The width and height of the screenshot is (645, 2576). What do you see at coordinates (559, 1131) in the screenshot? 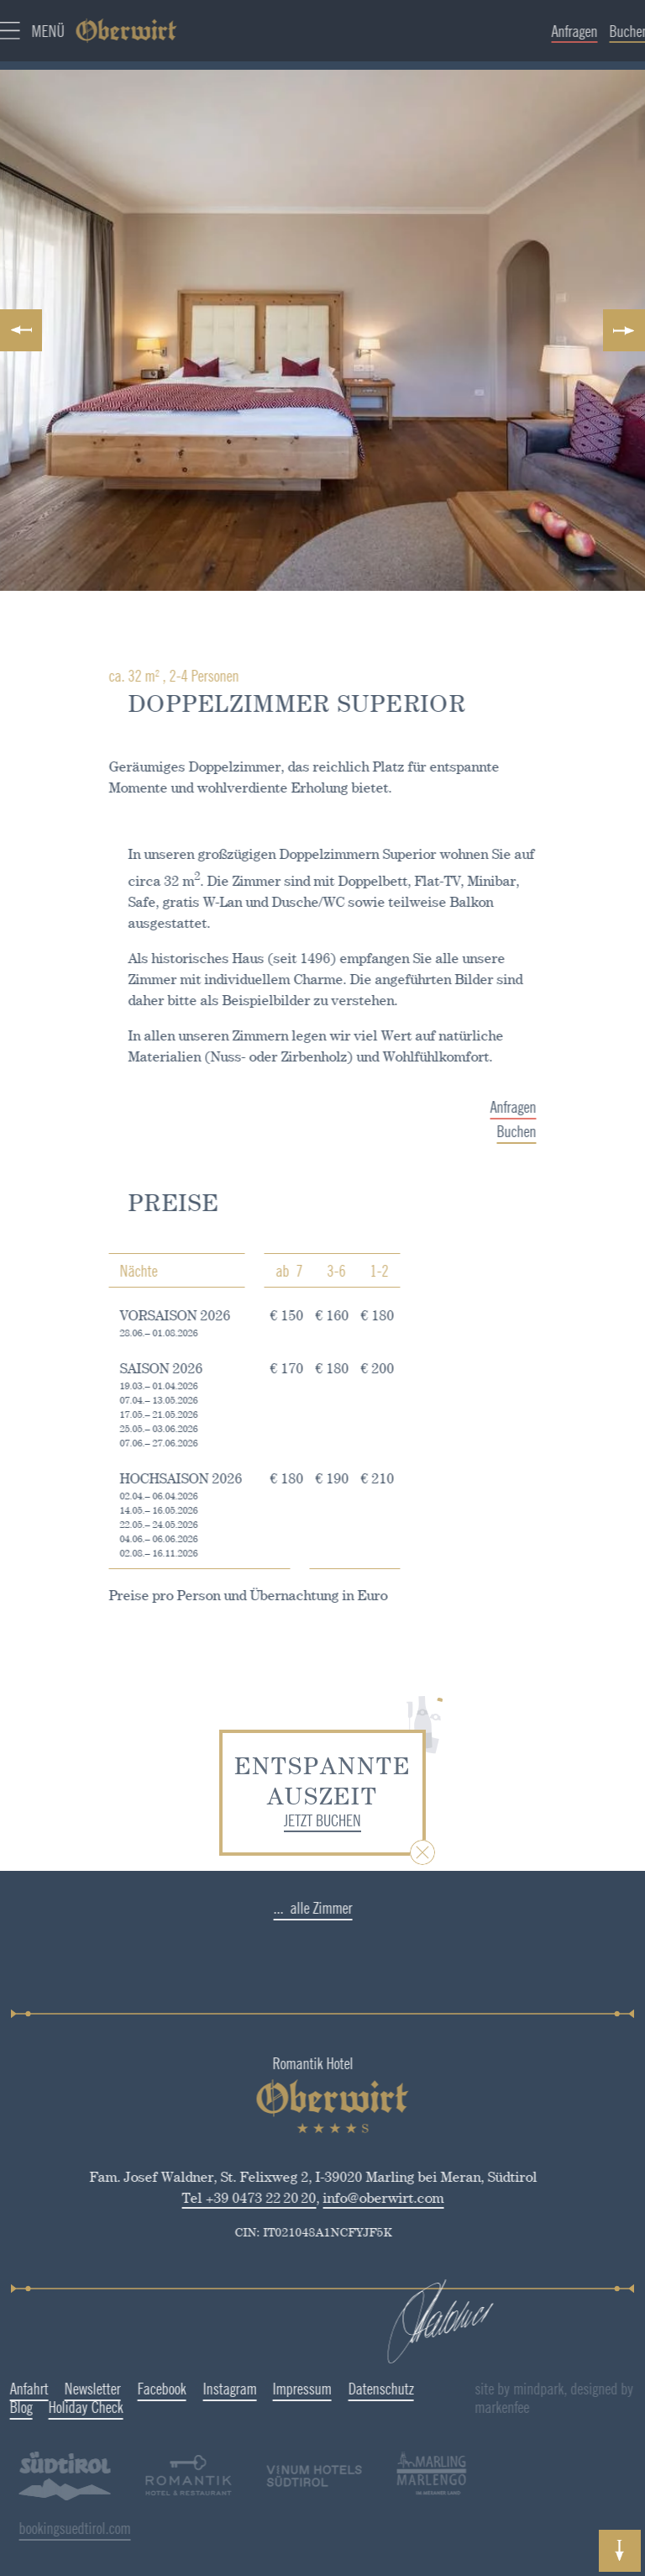
I see `Buchen` at bounding box center [559, 1131].